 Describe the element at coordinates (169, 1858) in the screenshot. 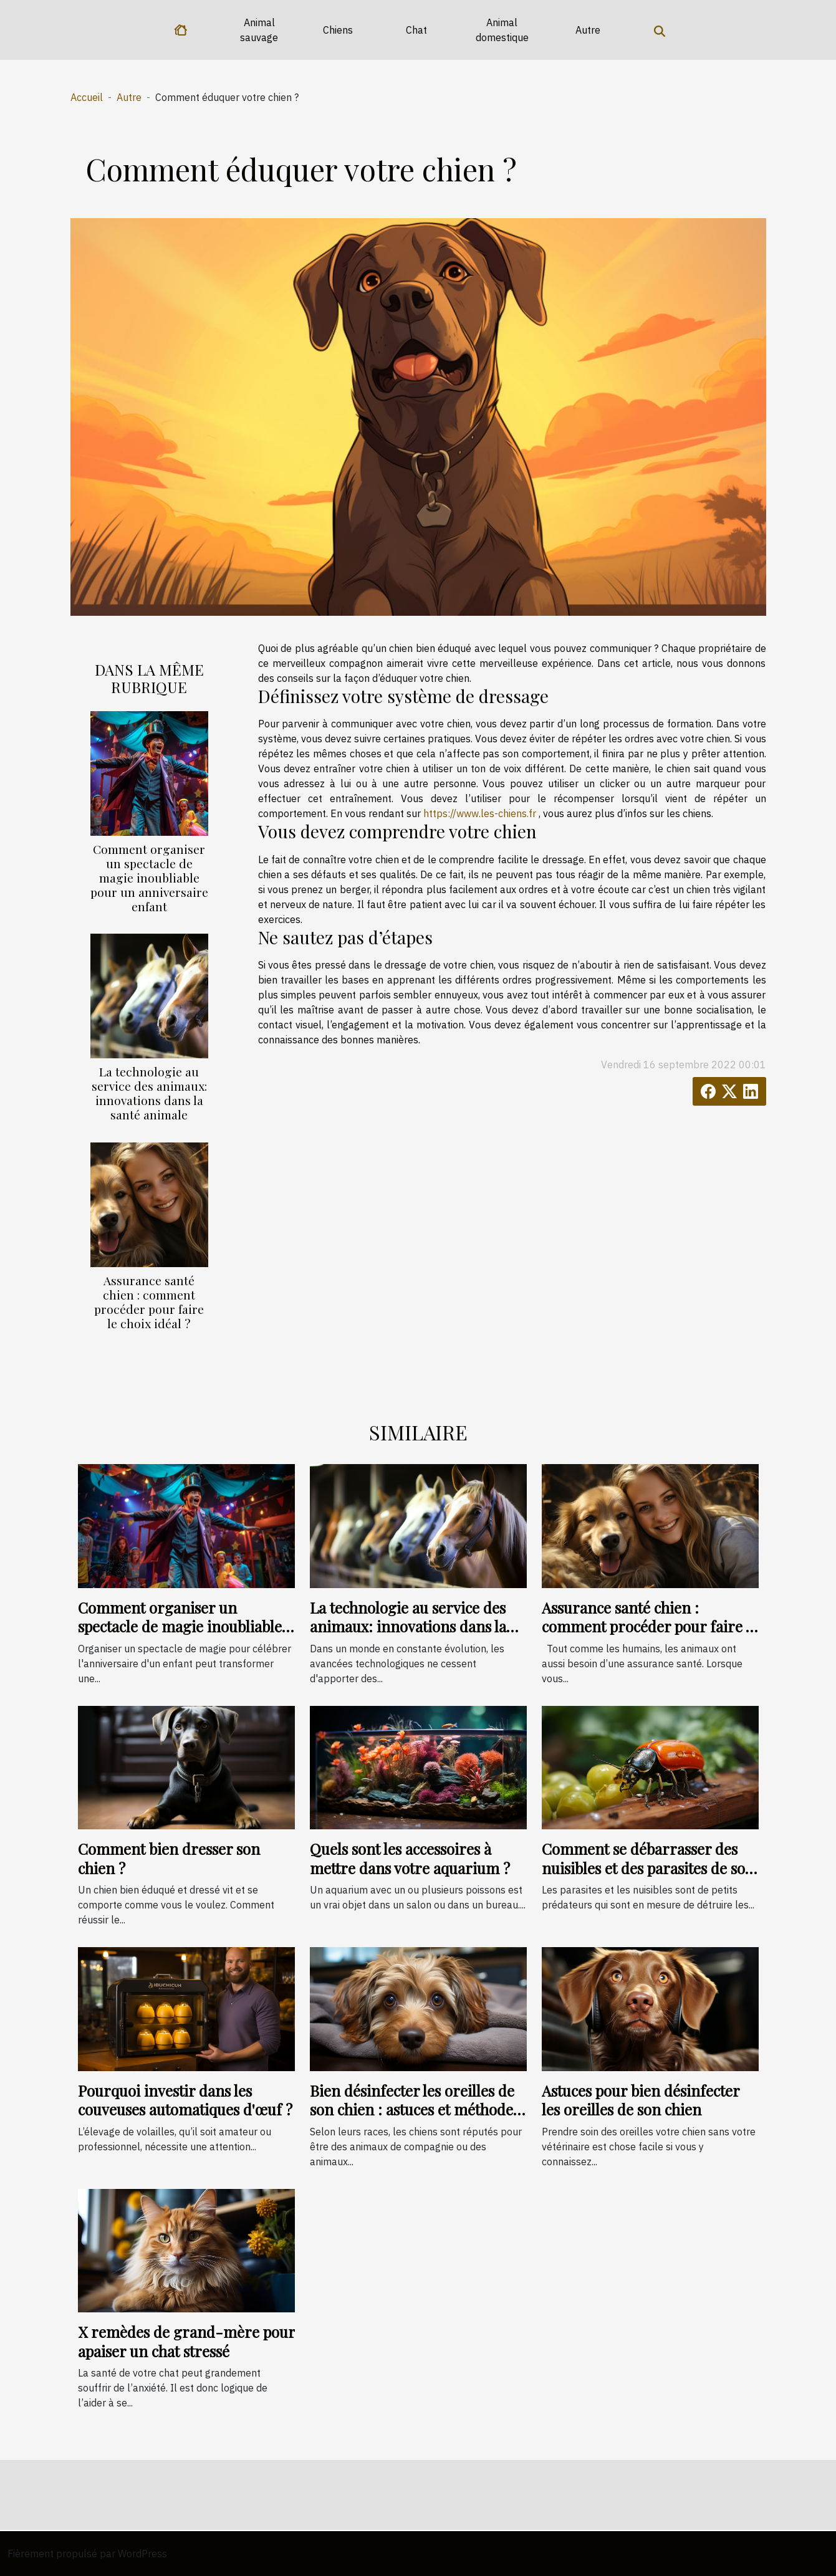

I see `Comment bien dresser son chien ?` at that location.